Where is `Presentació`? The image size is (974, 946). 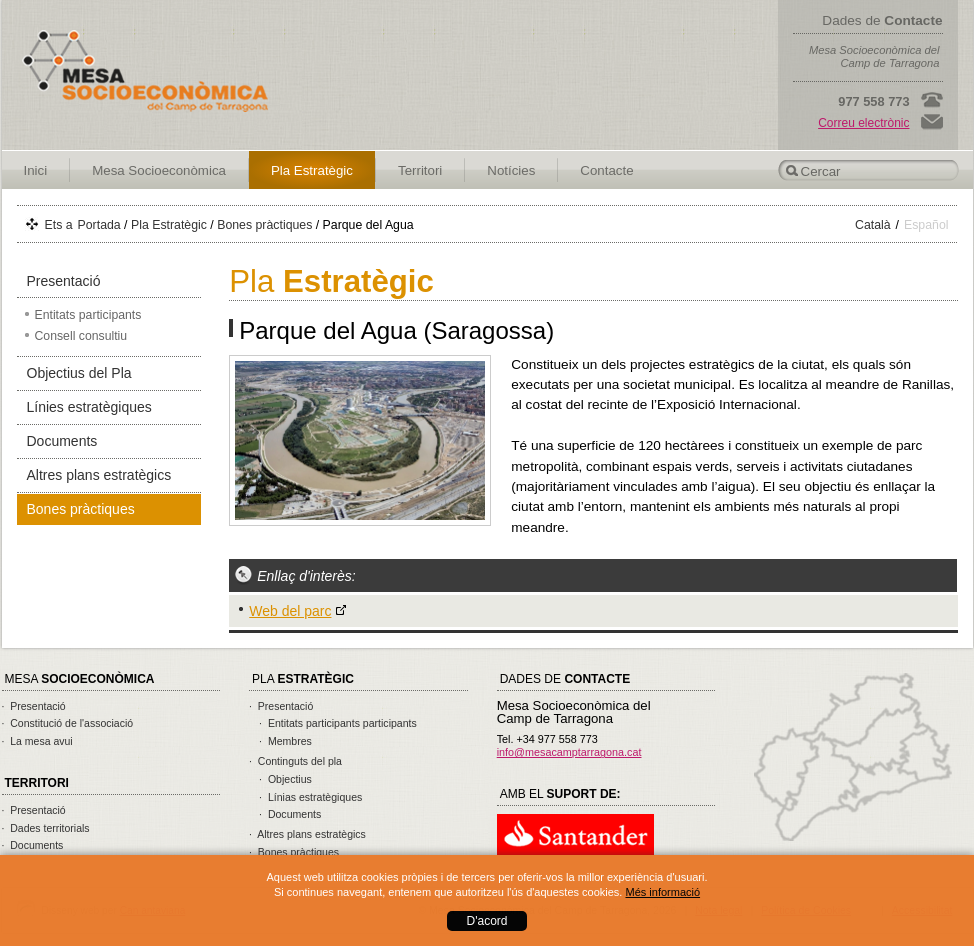 Presentació is located at coordinates (64, 281).